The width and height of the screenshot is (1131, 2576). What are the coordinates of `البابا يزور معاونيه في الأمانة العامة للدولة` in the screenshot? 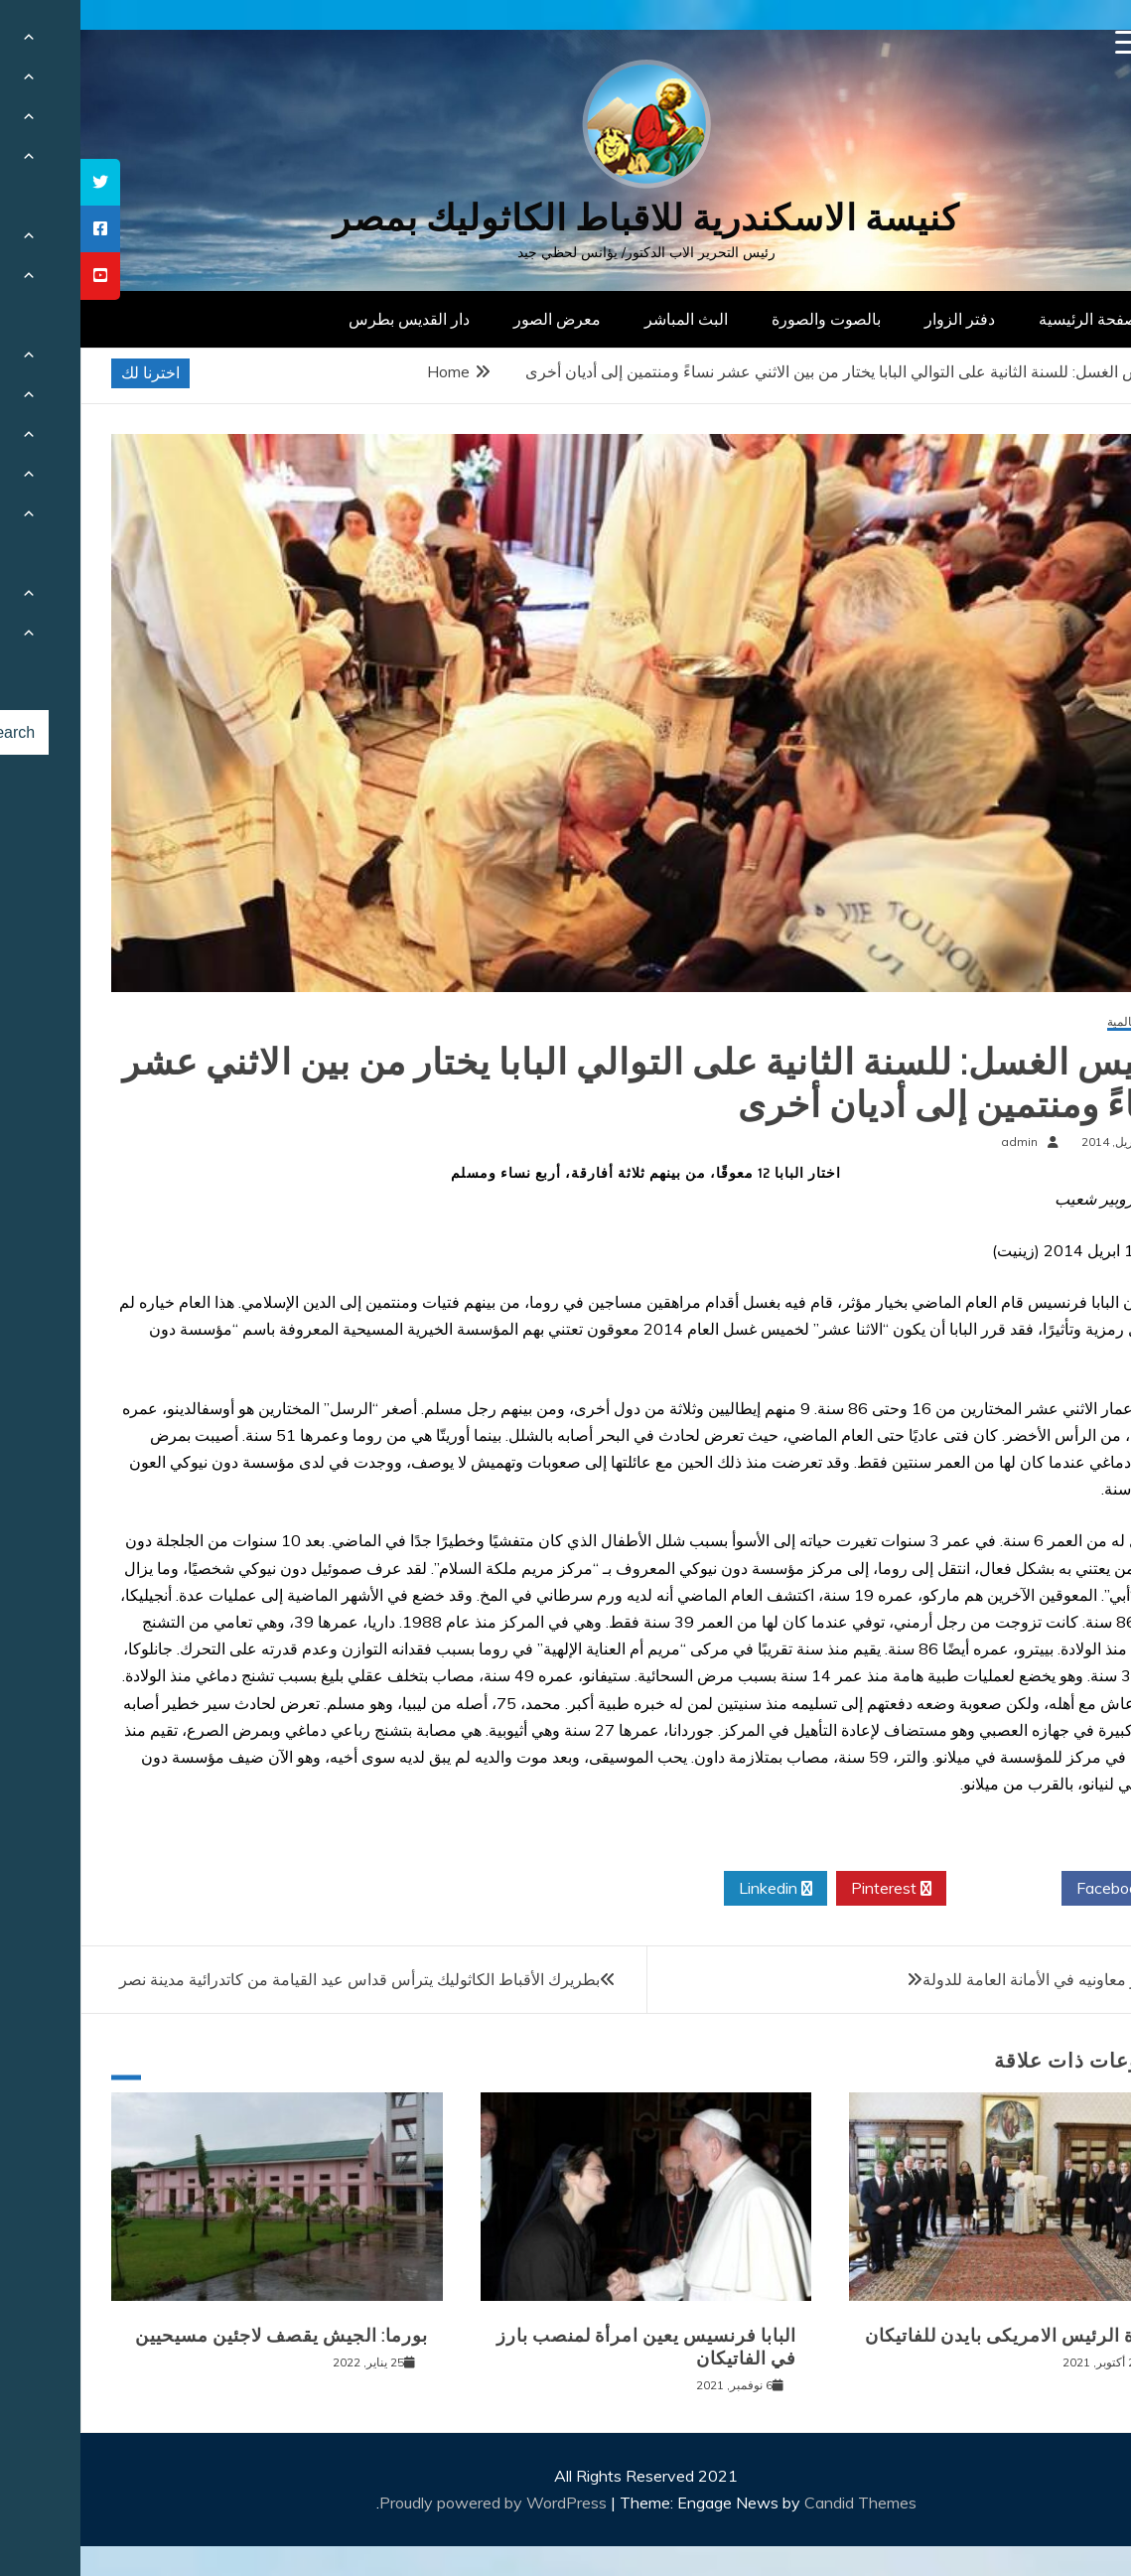 It's located at (976, 1979).